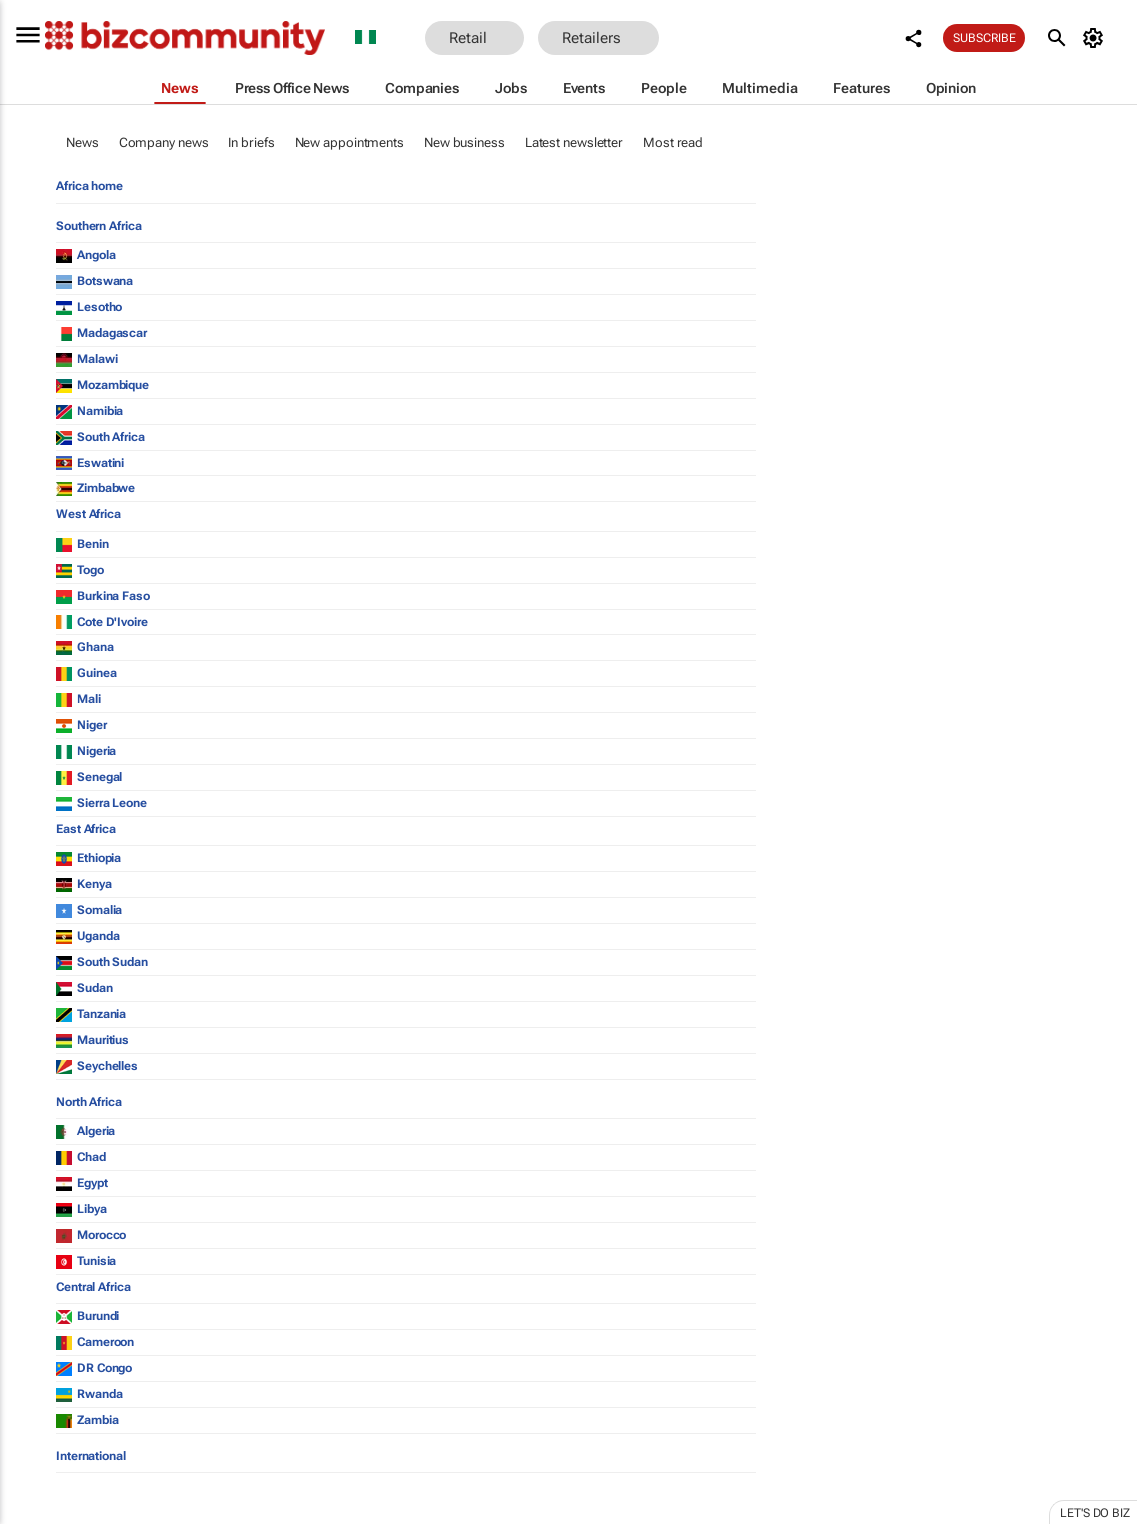  Describe the element at coordinates (85, 647) in the screenshot. I see `Ghana` at that location.